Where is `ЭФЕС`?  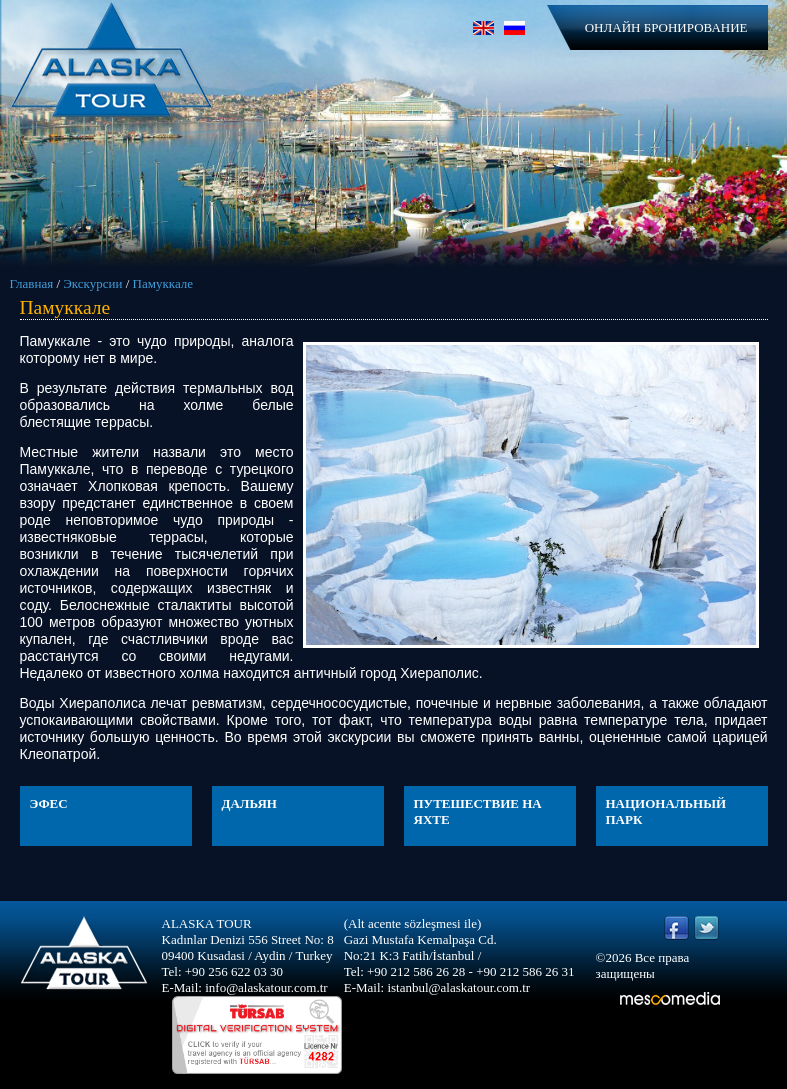
ЭФЕС is located at coordinates (49, 803).